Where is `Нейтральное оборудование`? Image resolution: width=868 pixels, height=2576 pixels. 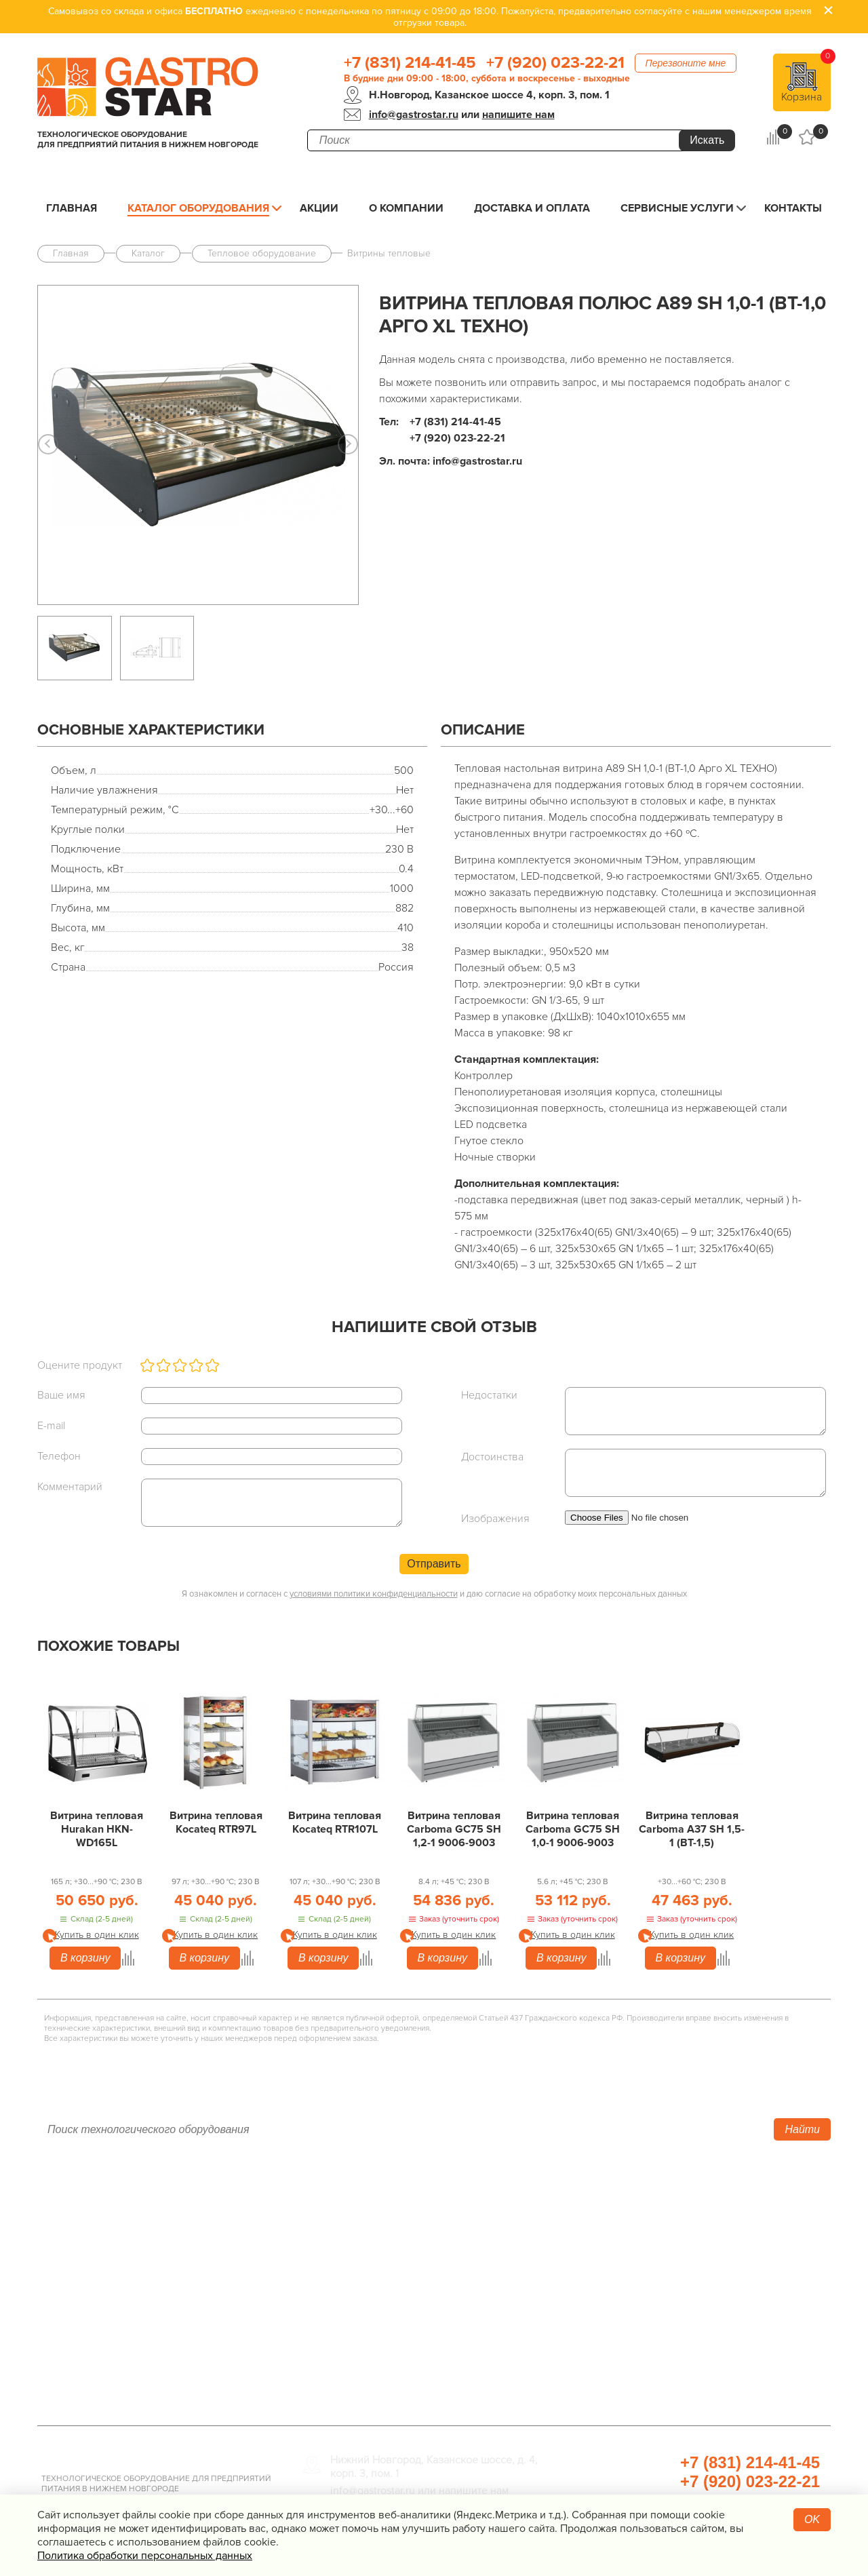 Нейтральное оборудование is located at coordinates (381, 2266).